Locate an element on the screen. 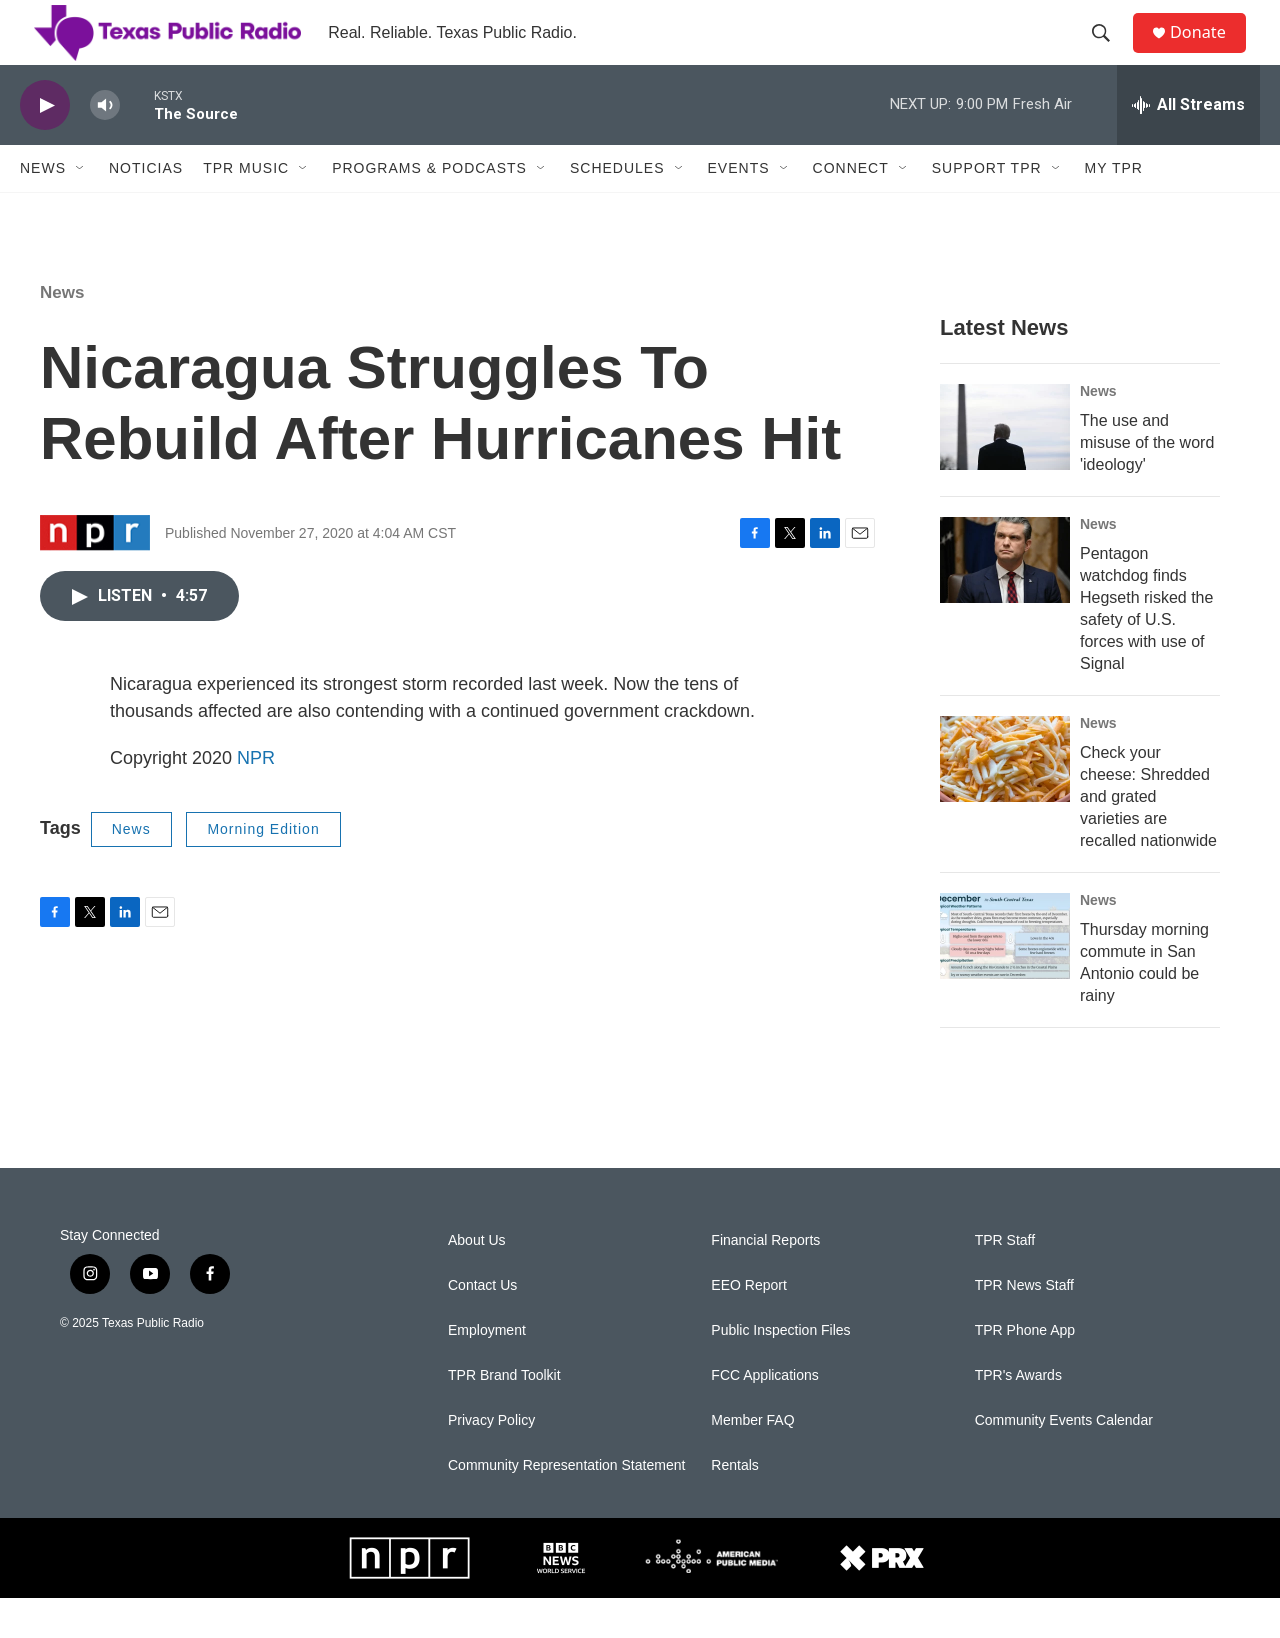 This screenshot has width=1280, height=1638. Employment is located at coordinates (487, 1370).